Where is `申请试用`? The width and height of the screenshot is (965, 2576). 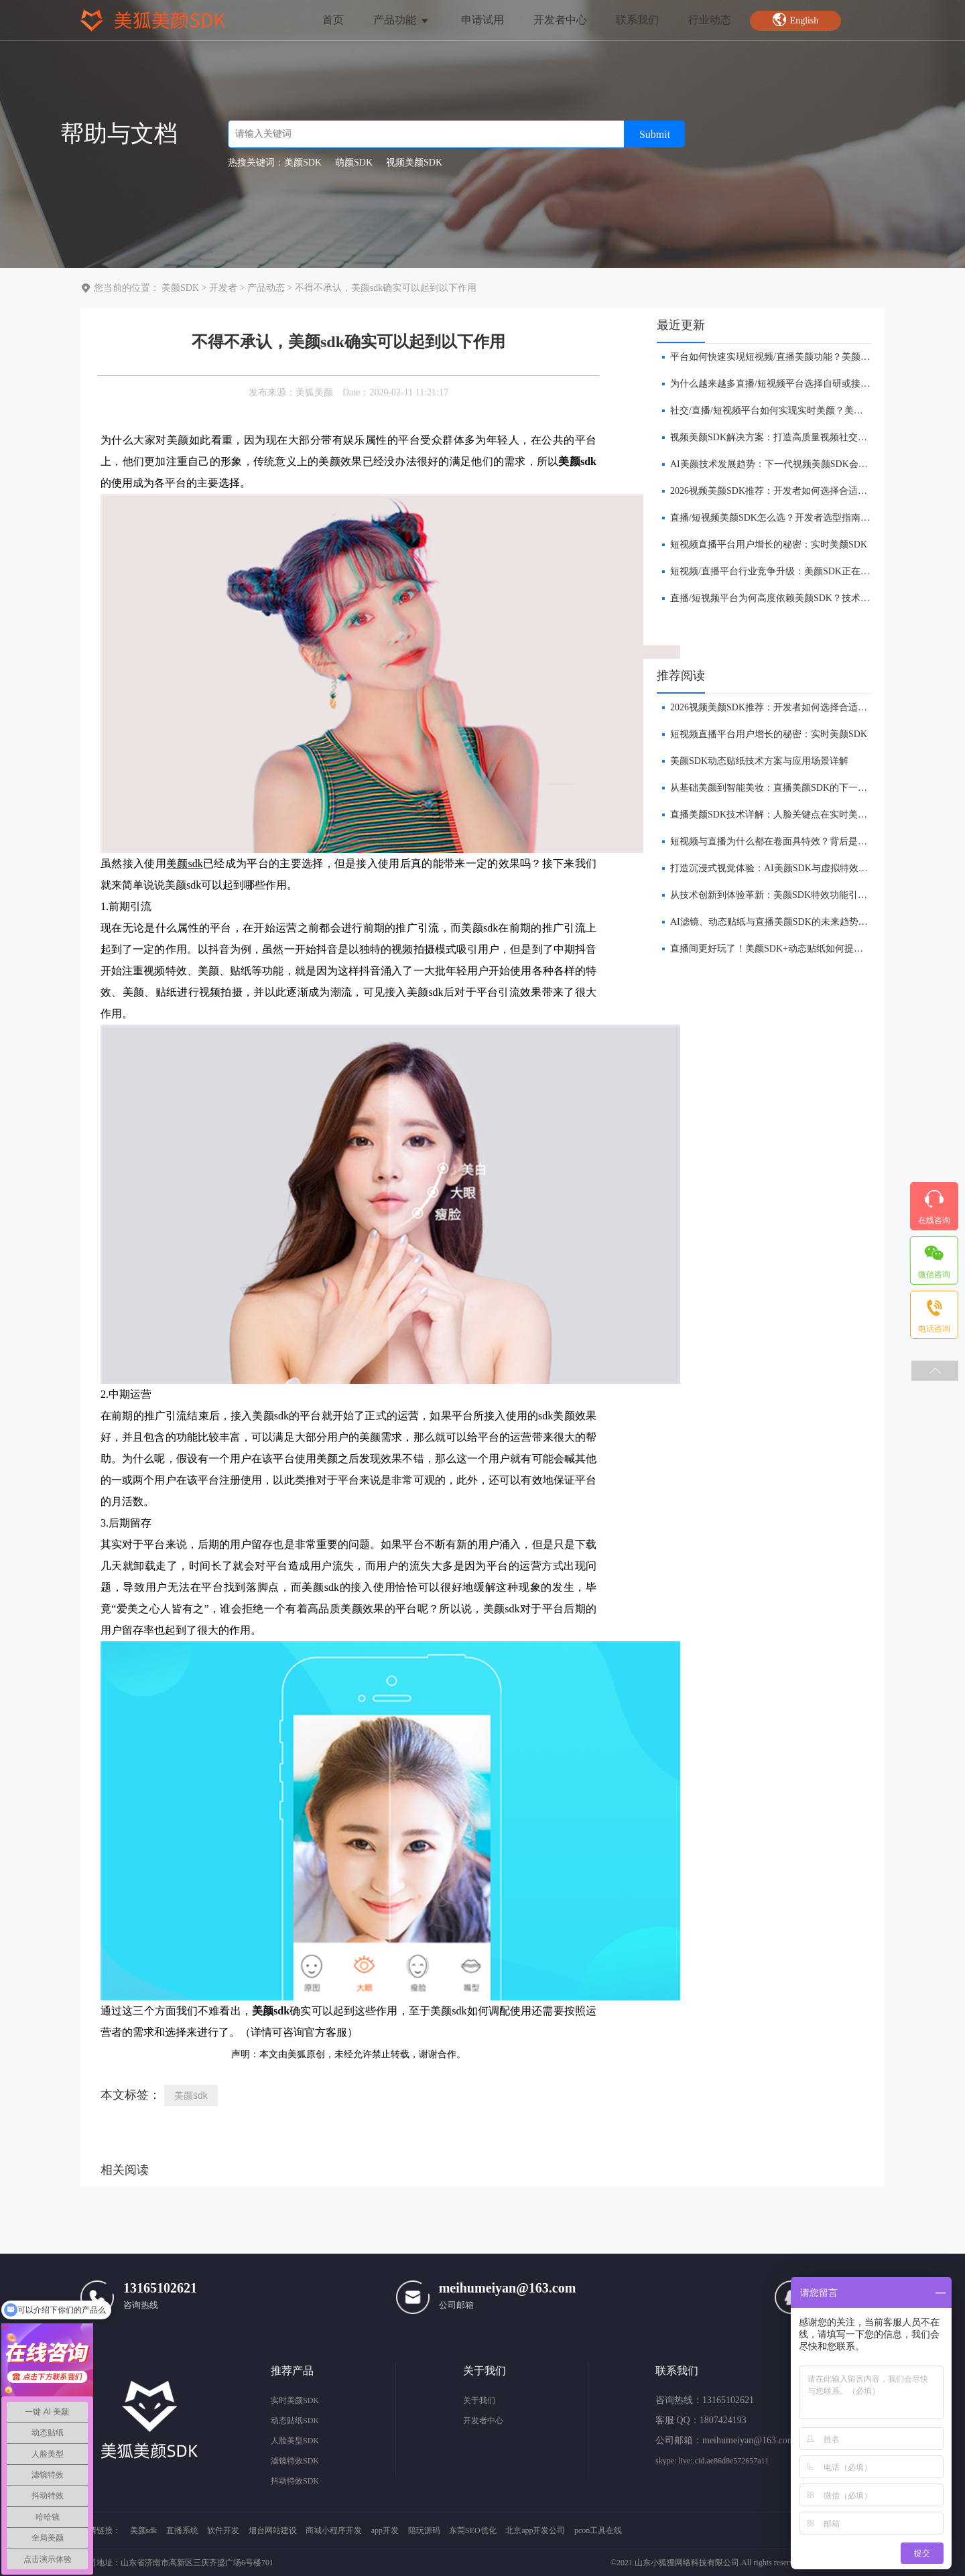
申请试用 is located at coordinates (482, 19).